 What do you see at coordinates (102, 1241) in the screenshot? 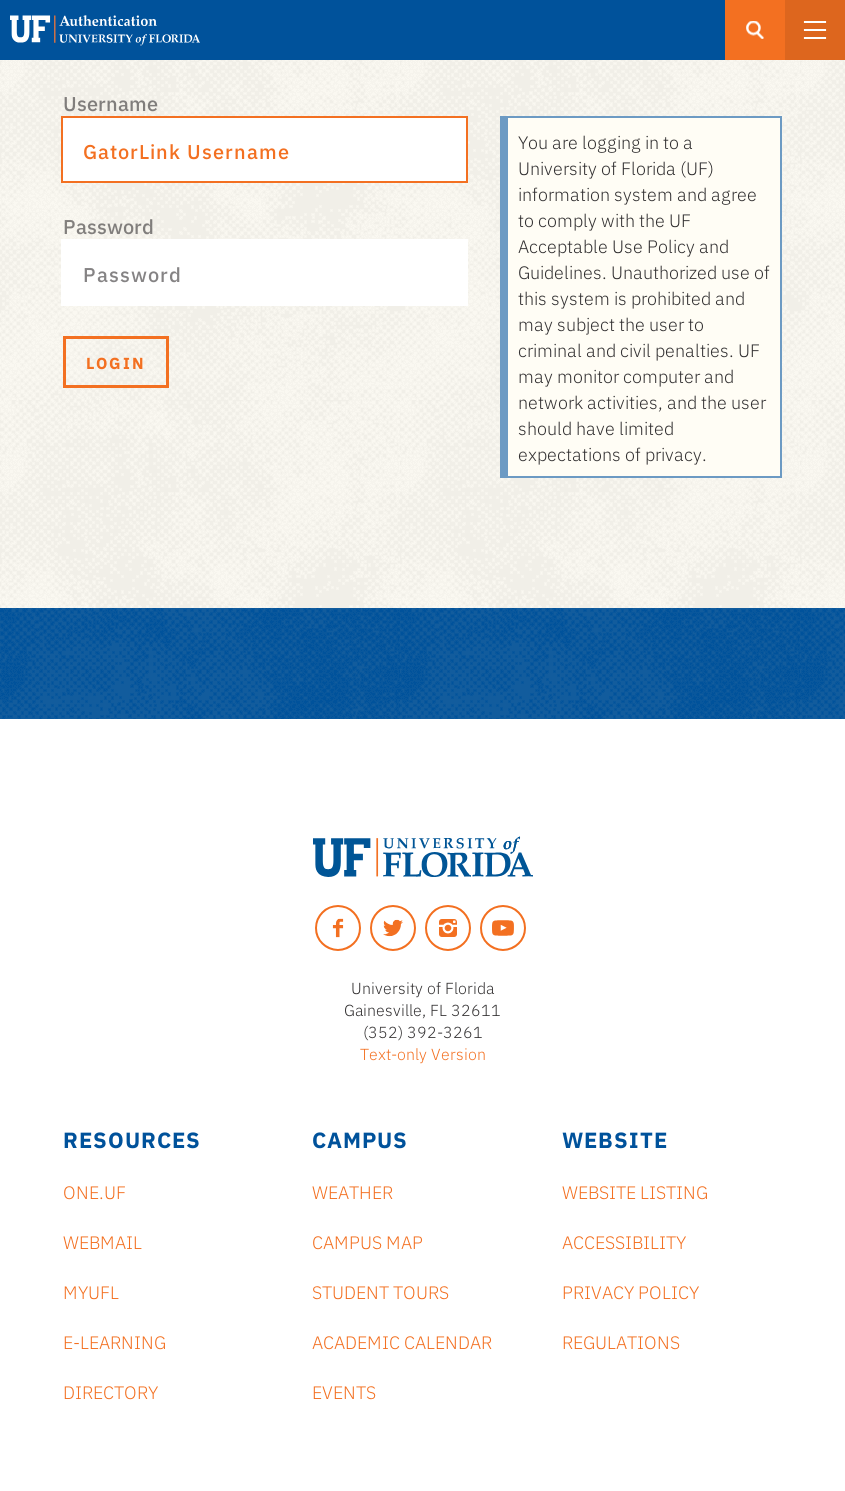
I see `Webmail` at bounding box center [102, 1241].